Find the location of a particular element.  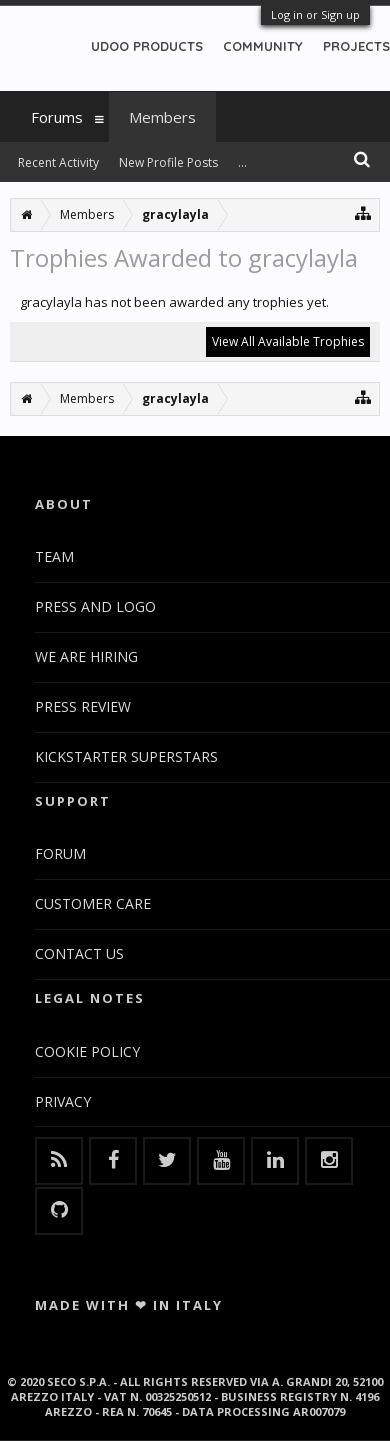

PRIVACY is located at coordinates (63, 1101).